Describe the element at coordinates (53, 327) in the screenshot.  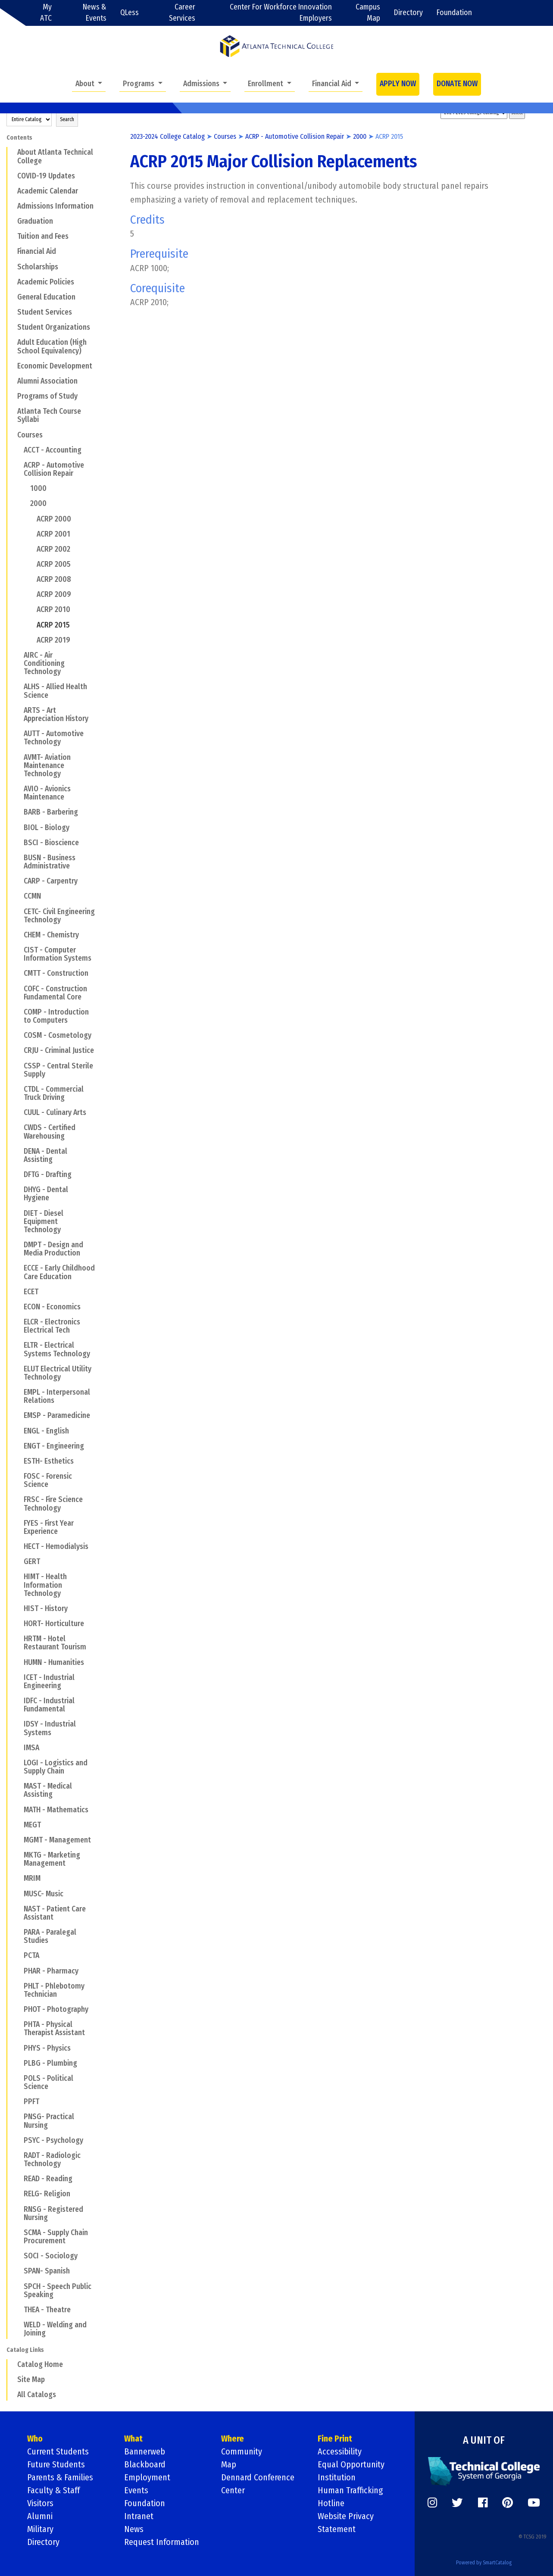
I see `Student Organizations` at that location.